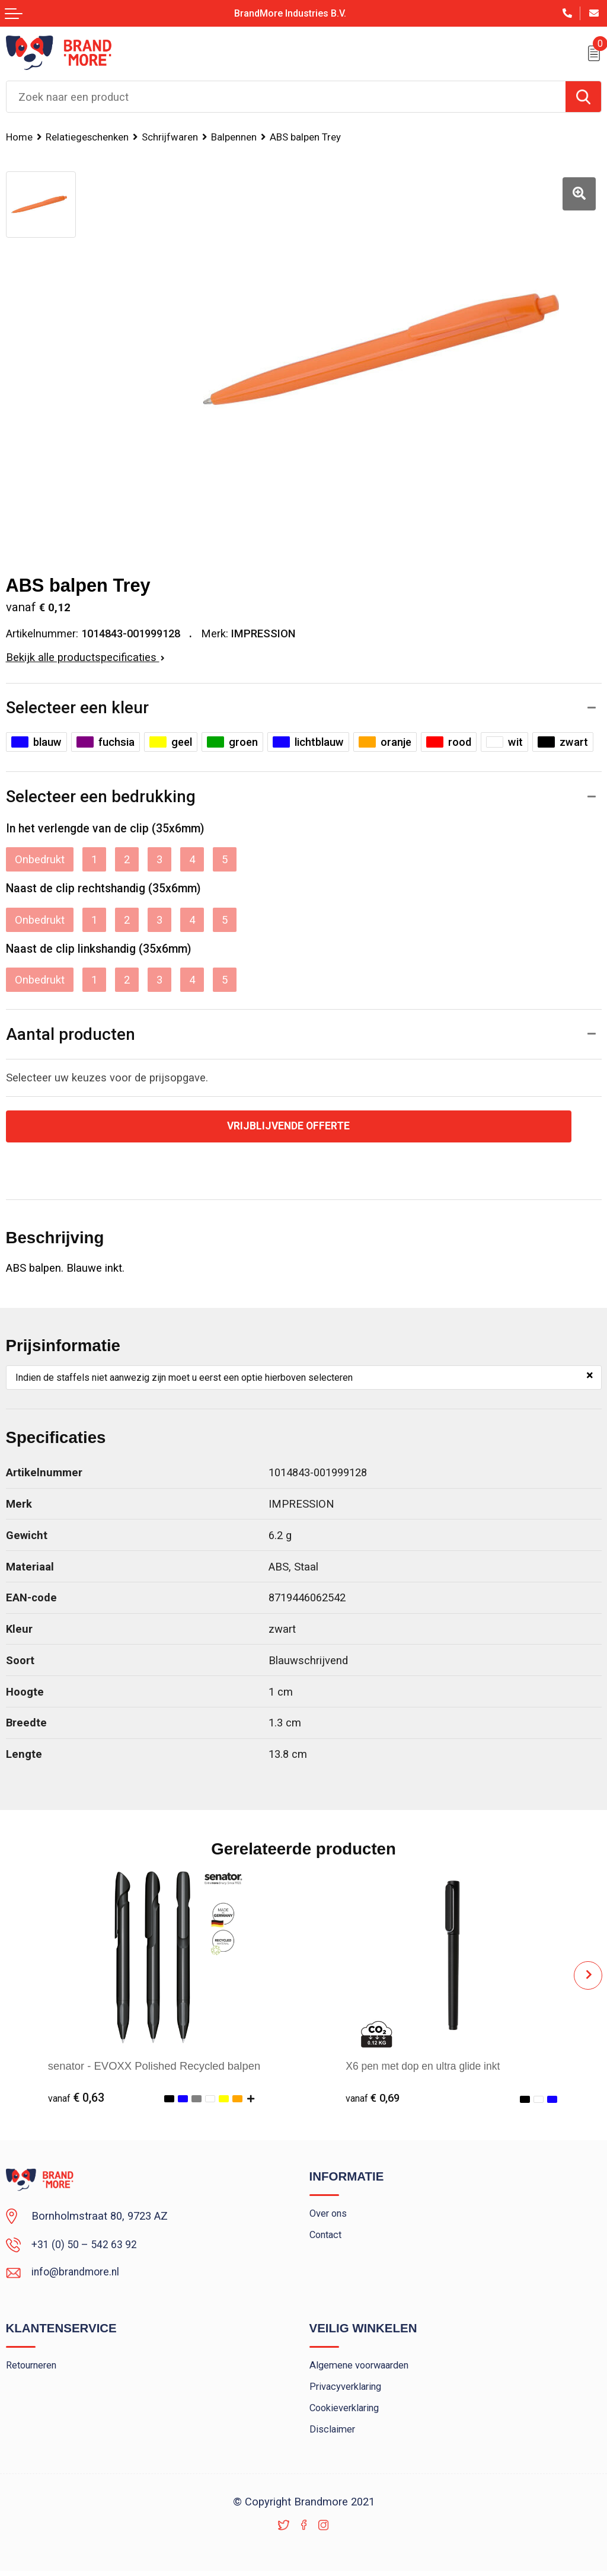 The image size is (607, 2576). I want to click on Selecteer een kleur, so click(77, 707).